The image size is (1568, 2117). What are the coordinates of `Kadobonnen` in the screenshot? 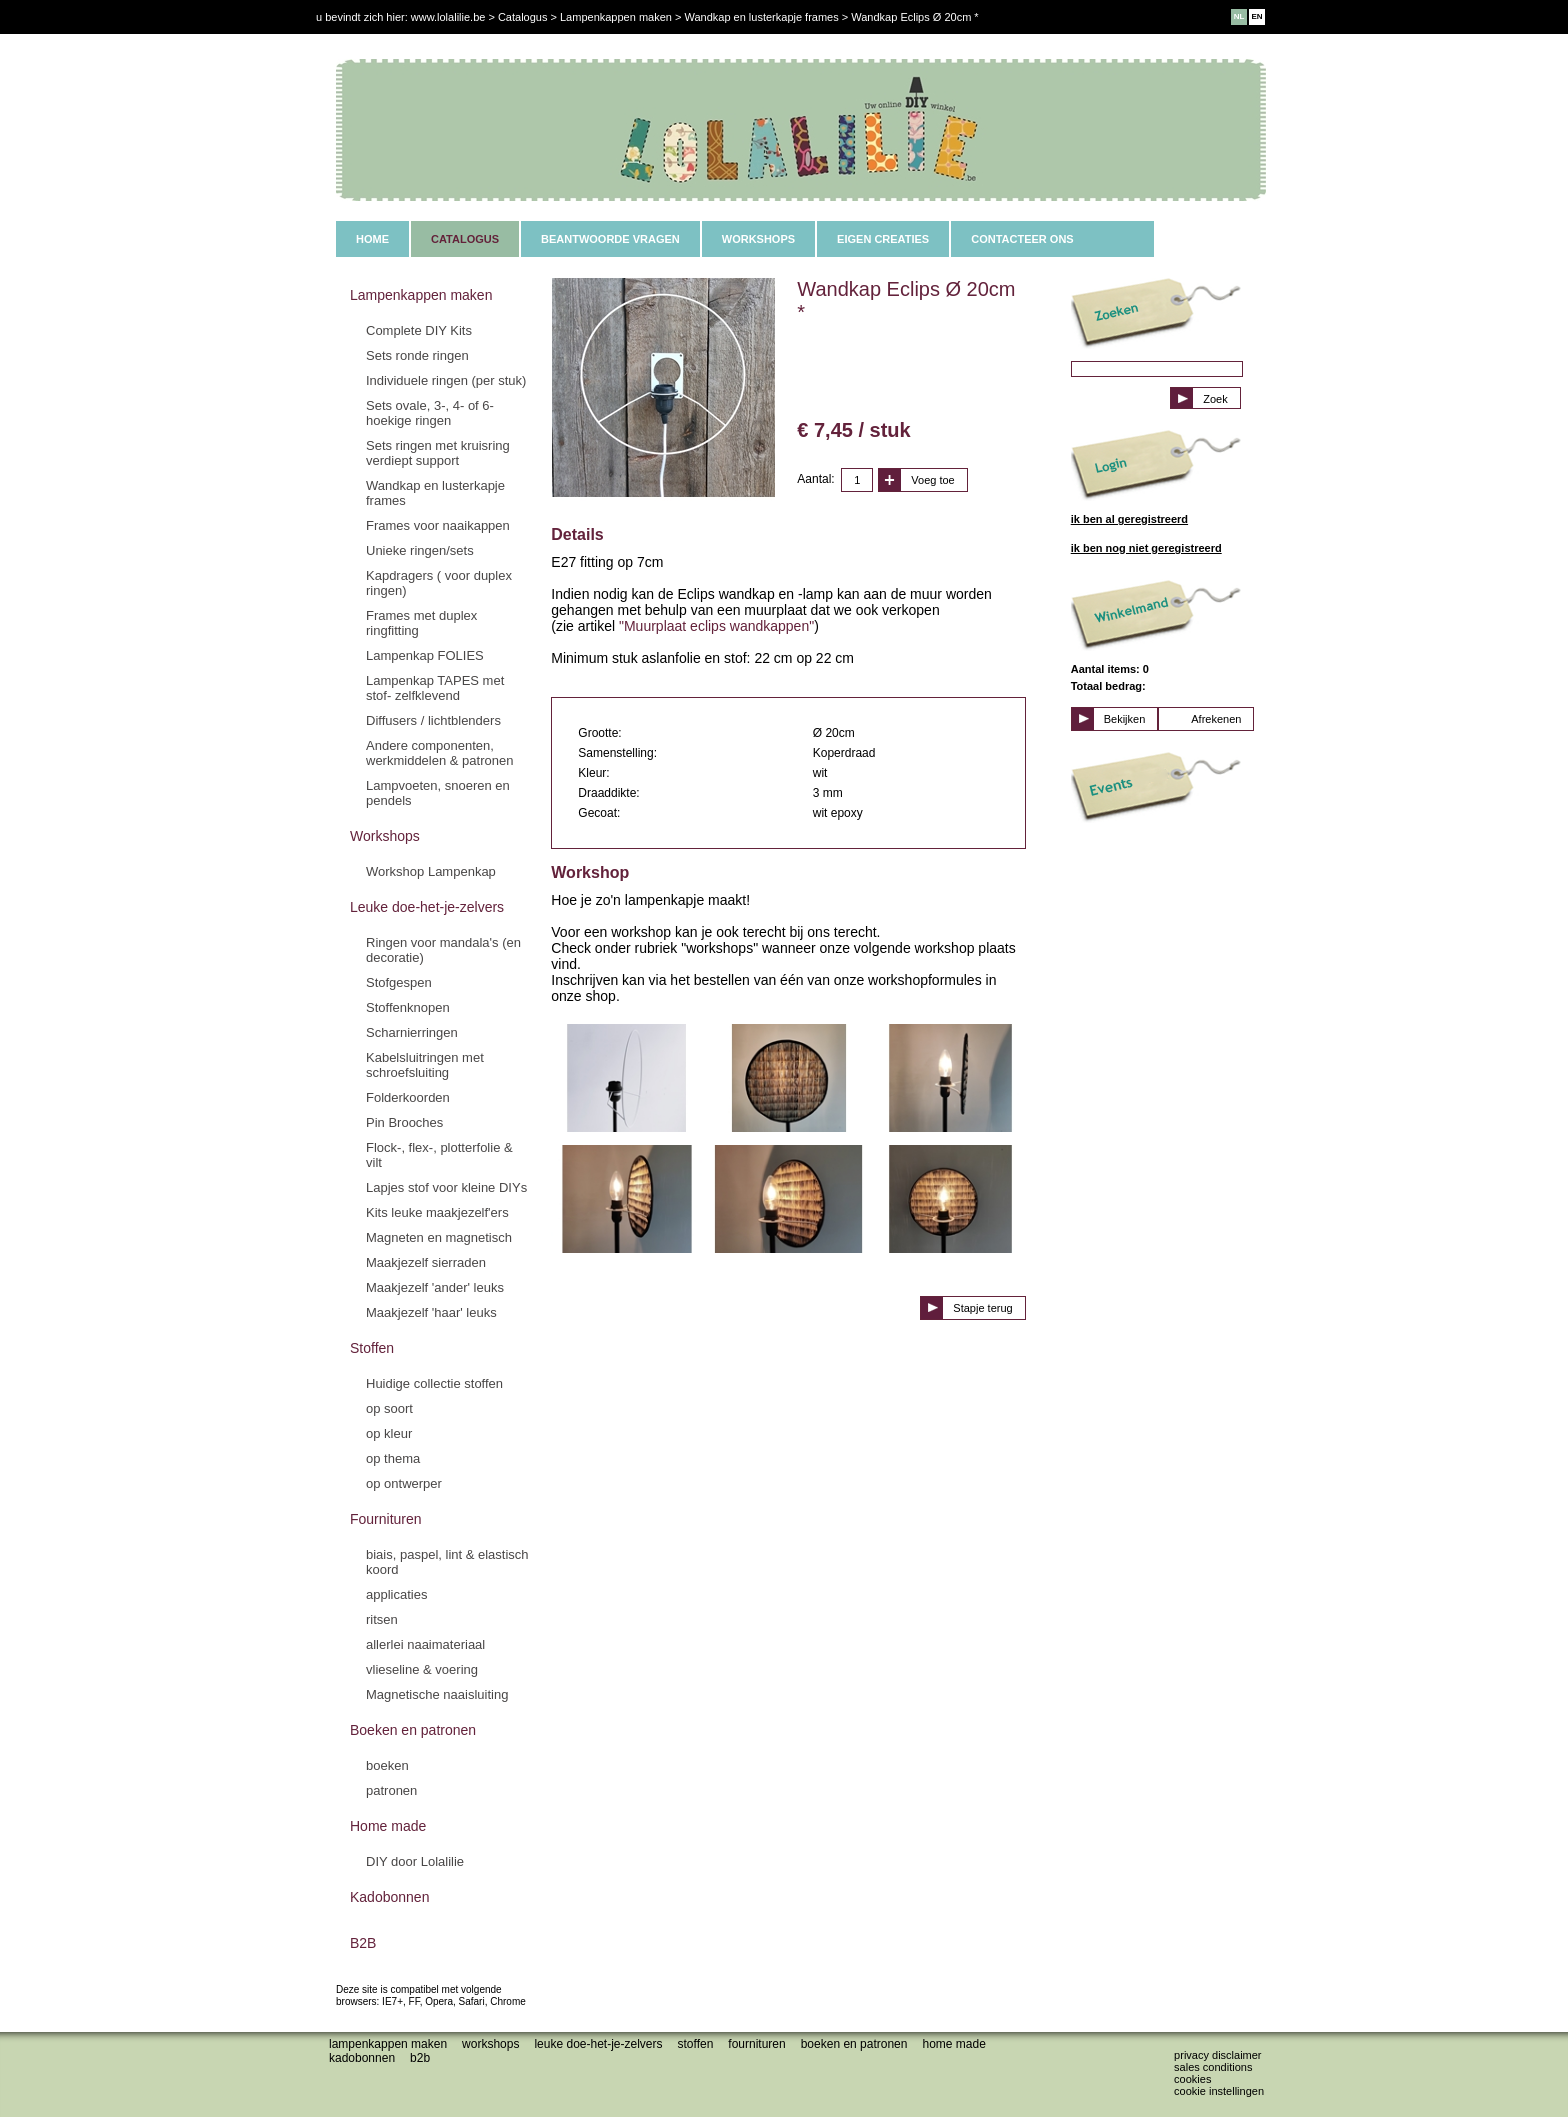 It's located at (389, 1897).